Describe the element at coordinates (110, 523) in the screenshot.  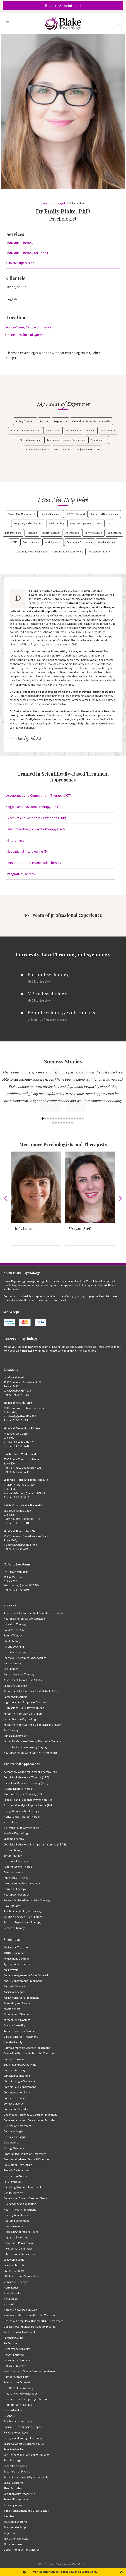
I see `OCD` at that location.